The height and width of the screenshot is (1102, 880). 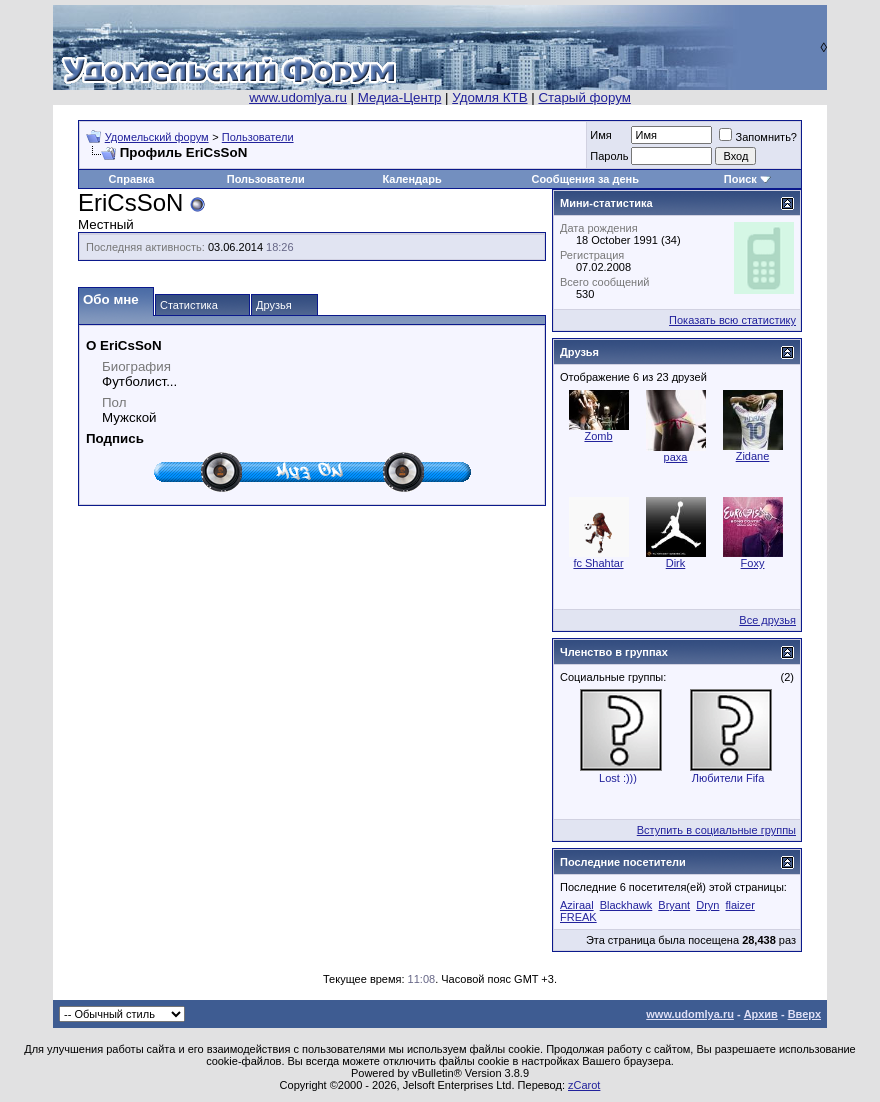 What do you see at coordinates (489, 97) in the screenshot?
I see `Удомля КТВ` at bounding box center [489, 97].